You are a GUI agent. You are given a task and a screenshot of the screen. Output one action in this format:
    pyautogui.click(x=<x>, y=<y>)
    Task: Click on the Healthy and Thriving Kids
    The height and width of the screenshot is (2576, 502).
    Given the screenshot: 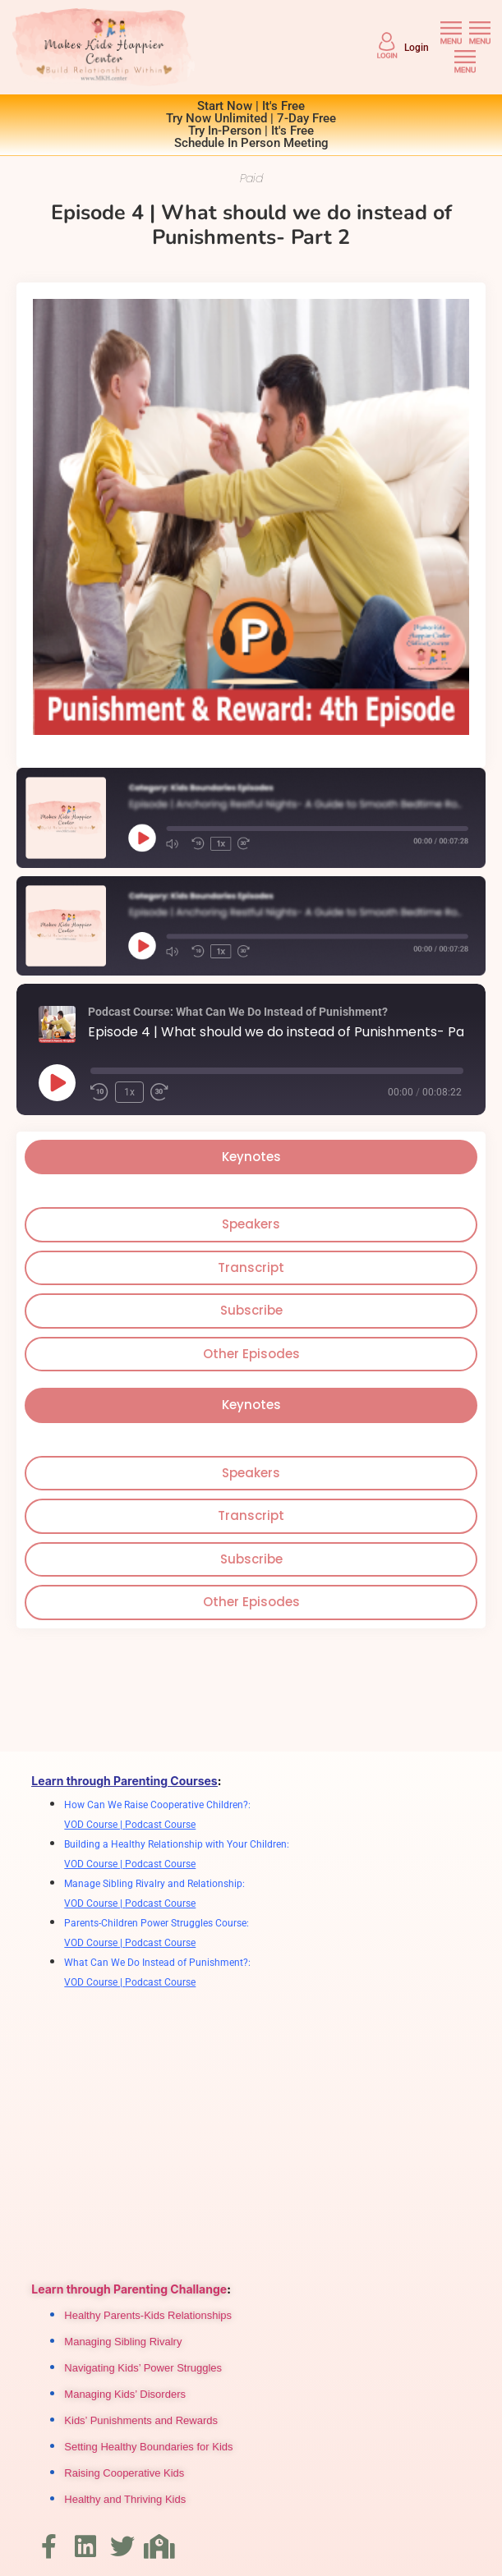 What is the action you would take?
    pyautogui.click(x=125, y=2499)
    